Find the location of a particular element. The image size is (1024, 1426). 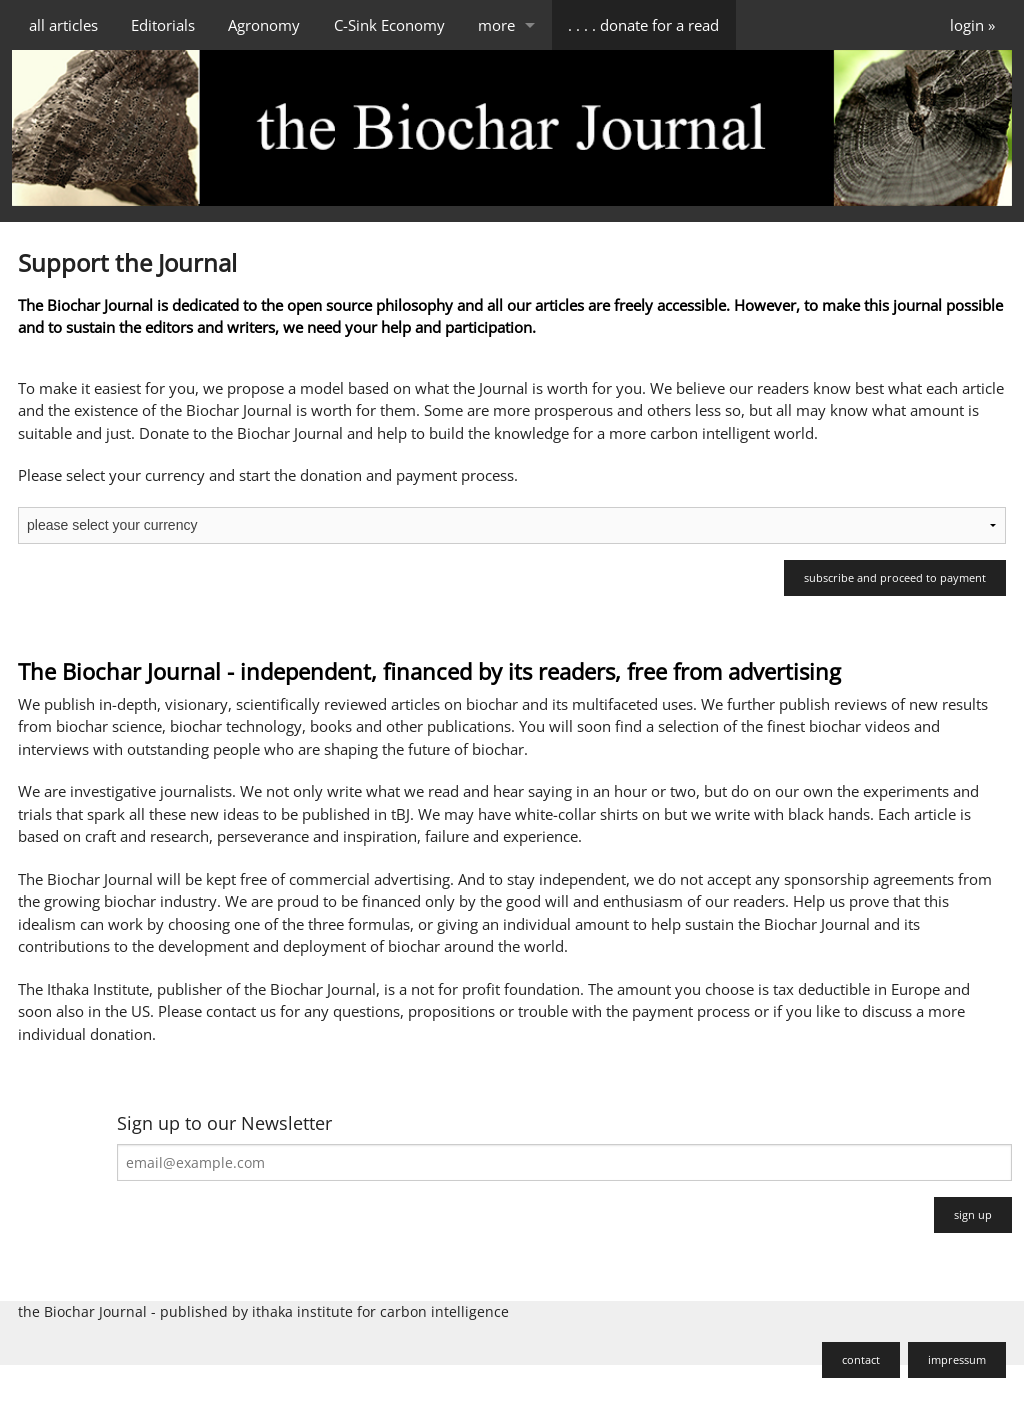

. . . . donate for a read is located at coordinates (643, 25).